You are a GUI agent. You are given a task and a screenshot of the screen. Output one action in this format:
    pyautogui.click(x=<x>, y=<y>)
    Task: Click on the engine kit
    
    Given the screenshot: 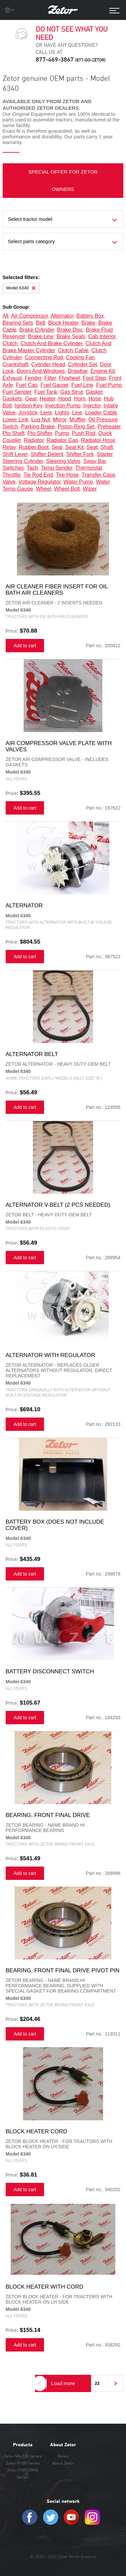 What is the action you would take?
    pyautogui.click(x=103, y=371)
    